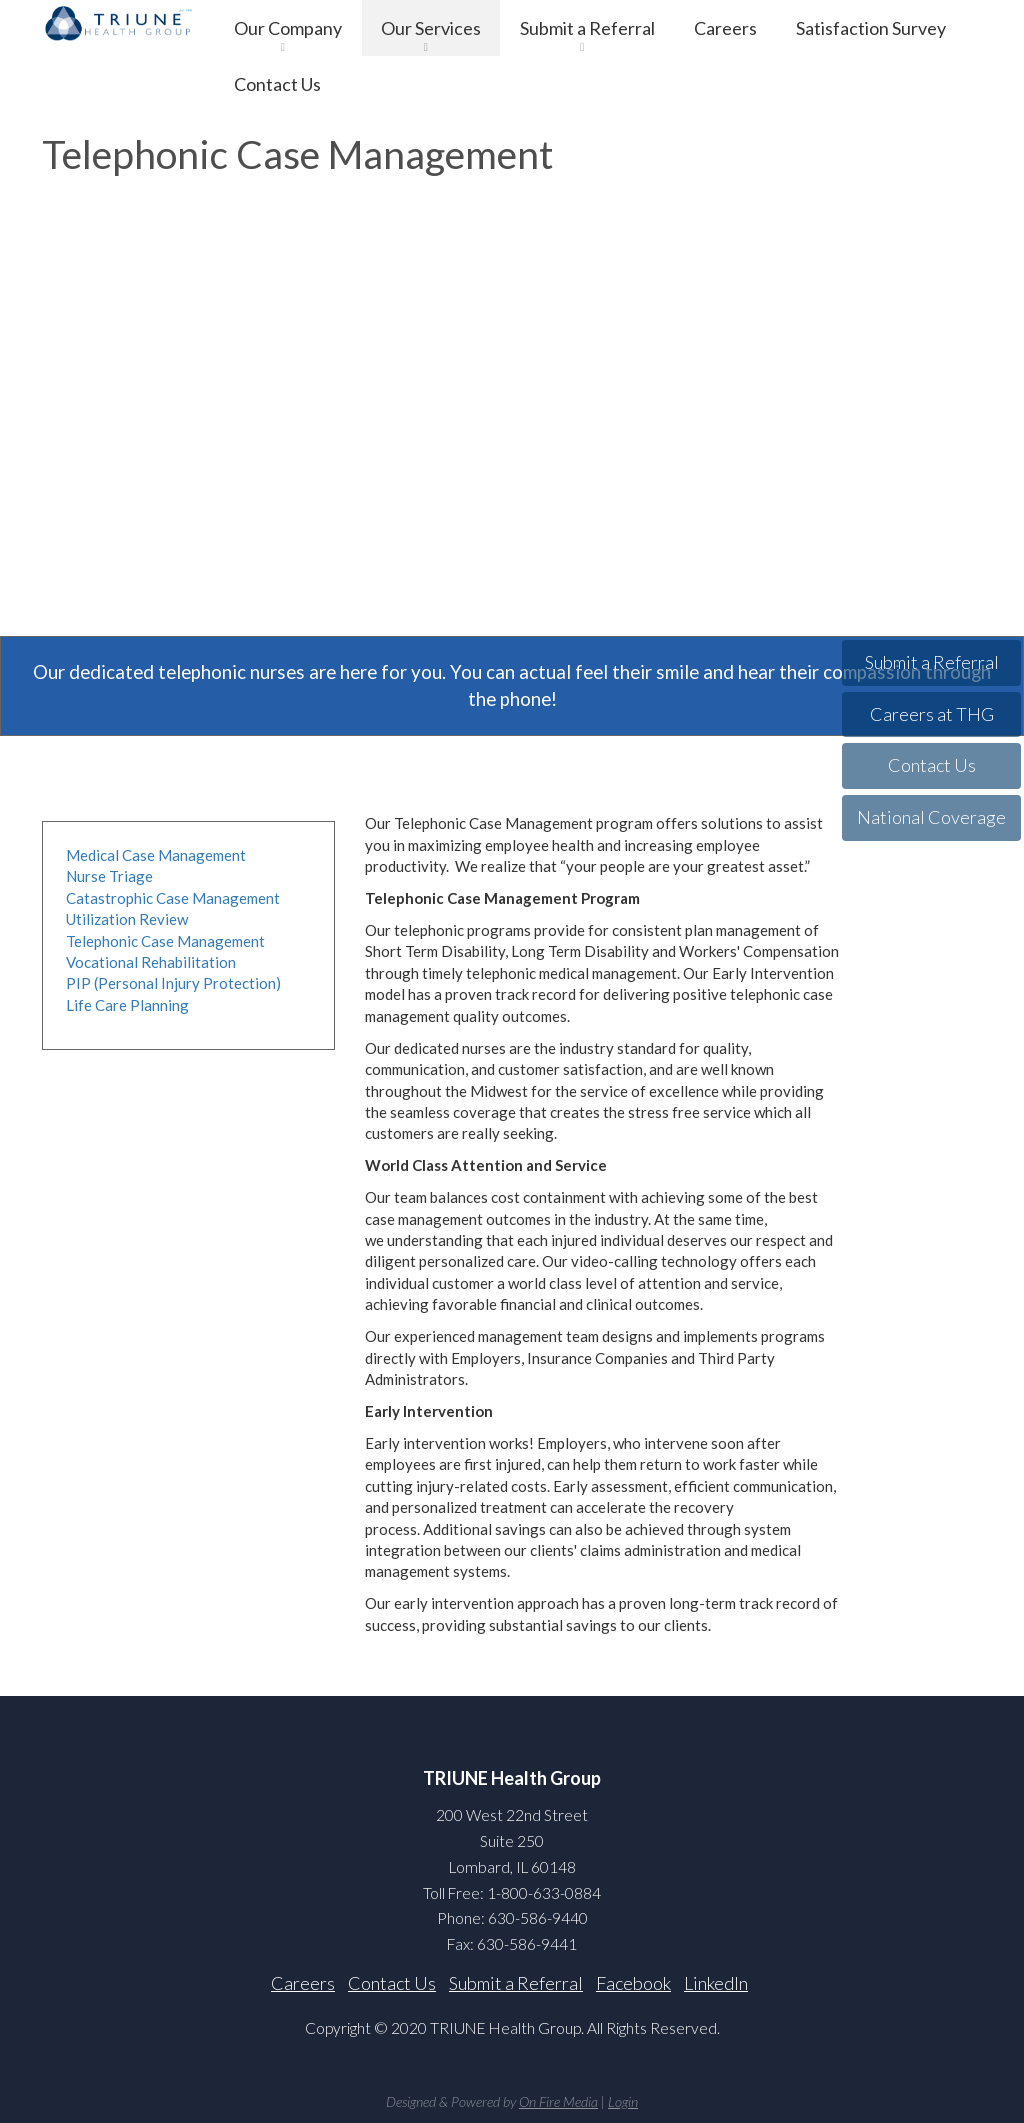 The image size is (1024, 2123). Describe the element at coordinates (623, 2101) in the screenshot. I see `Login` at that location.